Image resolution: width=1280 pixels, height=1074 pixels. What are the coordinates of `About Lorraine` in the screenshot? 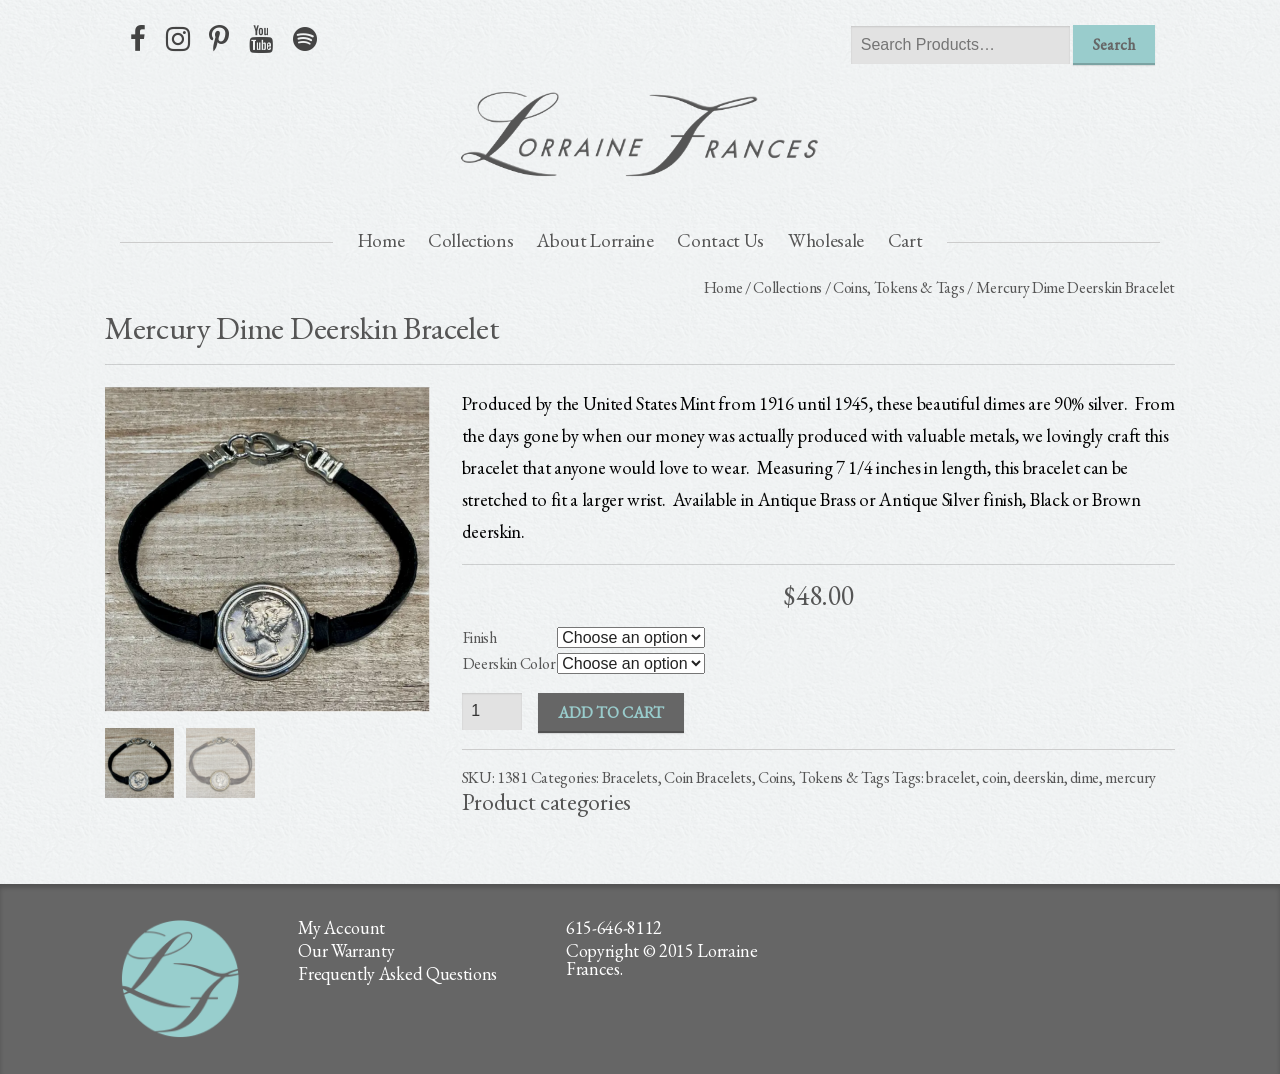 It's located at (595, 240).